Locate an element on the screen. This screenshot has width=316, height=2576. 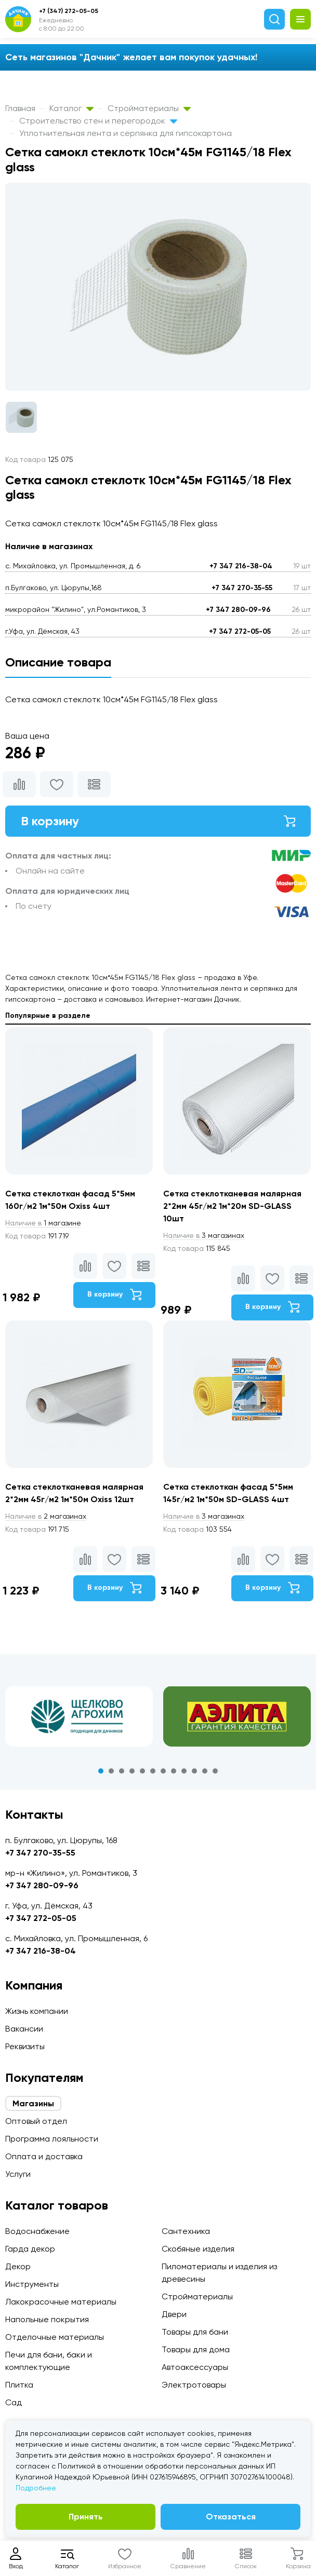
Автоаксессуары is located at coordinates (195, 2367).